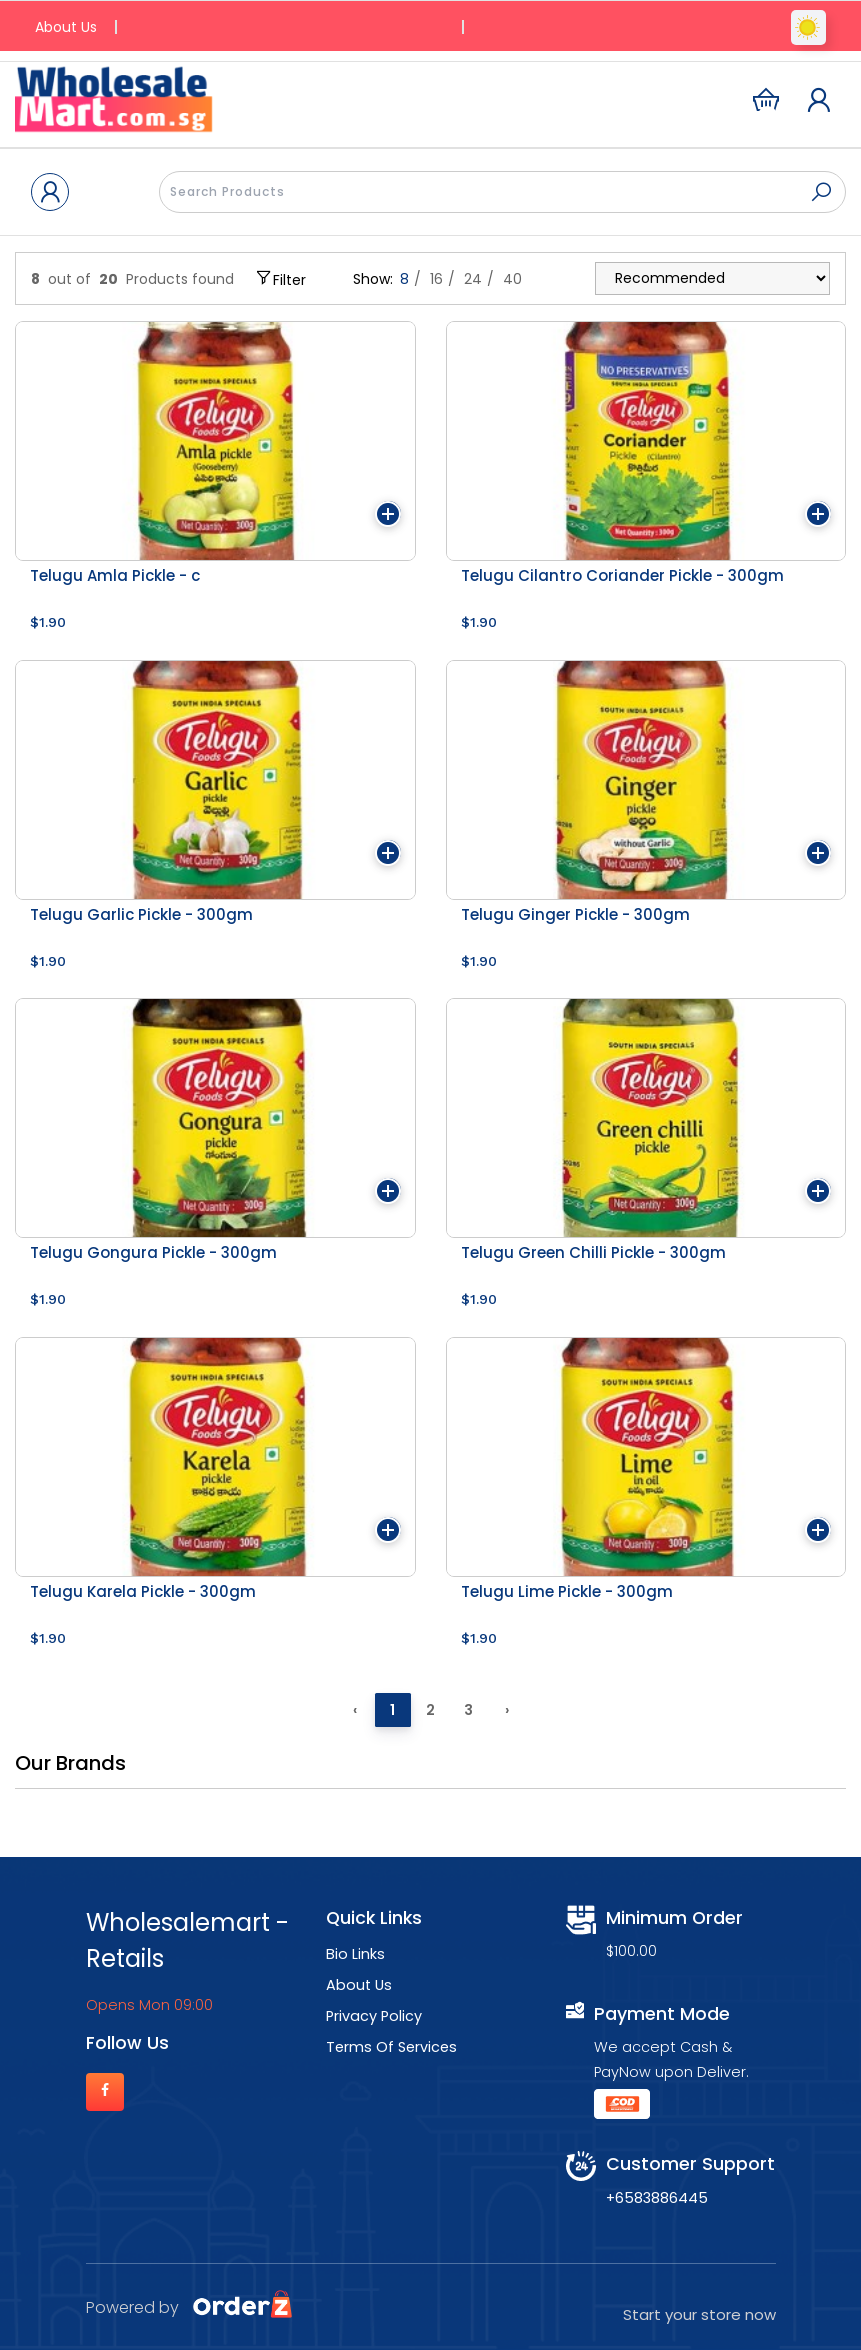  I want to click on Telugu Ginger Pickle - 300gm, so click(575, 914).